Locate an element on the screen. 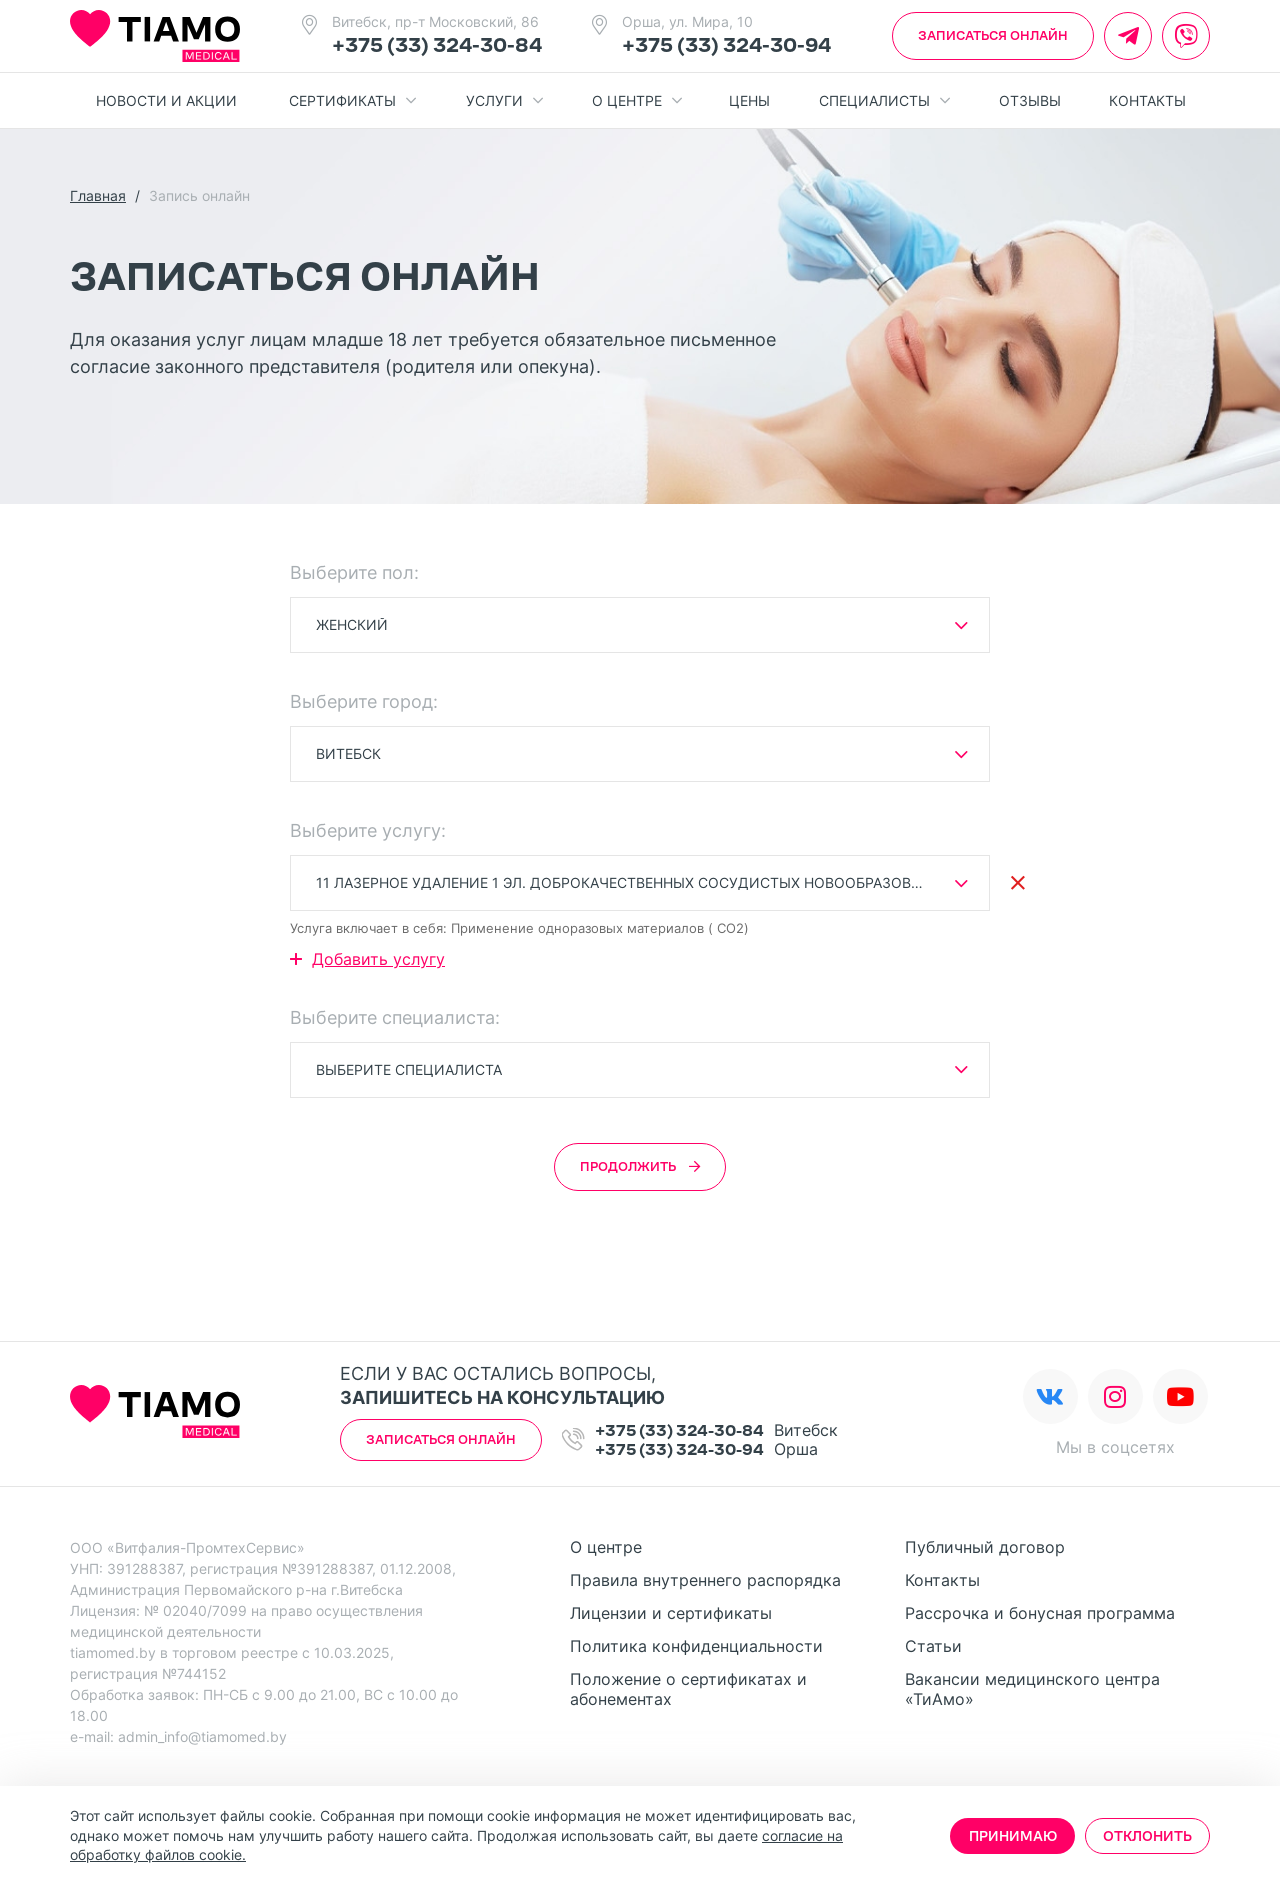 The height and width of the screenshot is (1885, 1280). Лицензии и сертификаты is located at coordinates (671, 1613).